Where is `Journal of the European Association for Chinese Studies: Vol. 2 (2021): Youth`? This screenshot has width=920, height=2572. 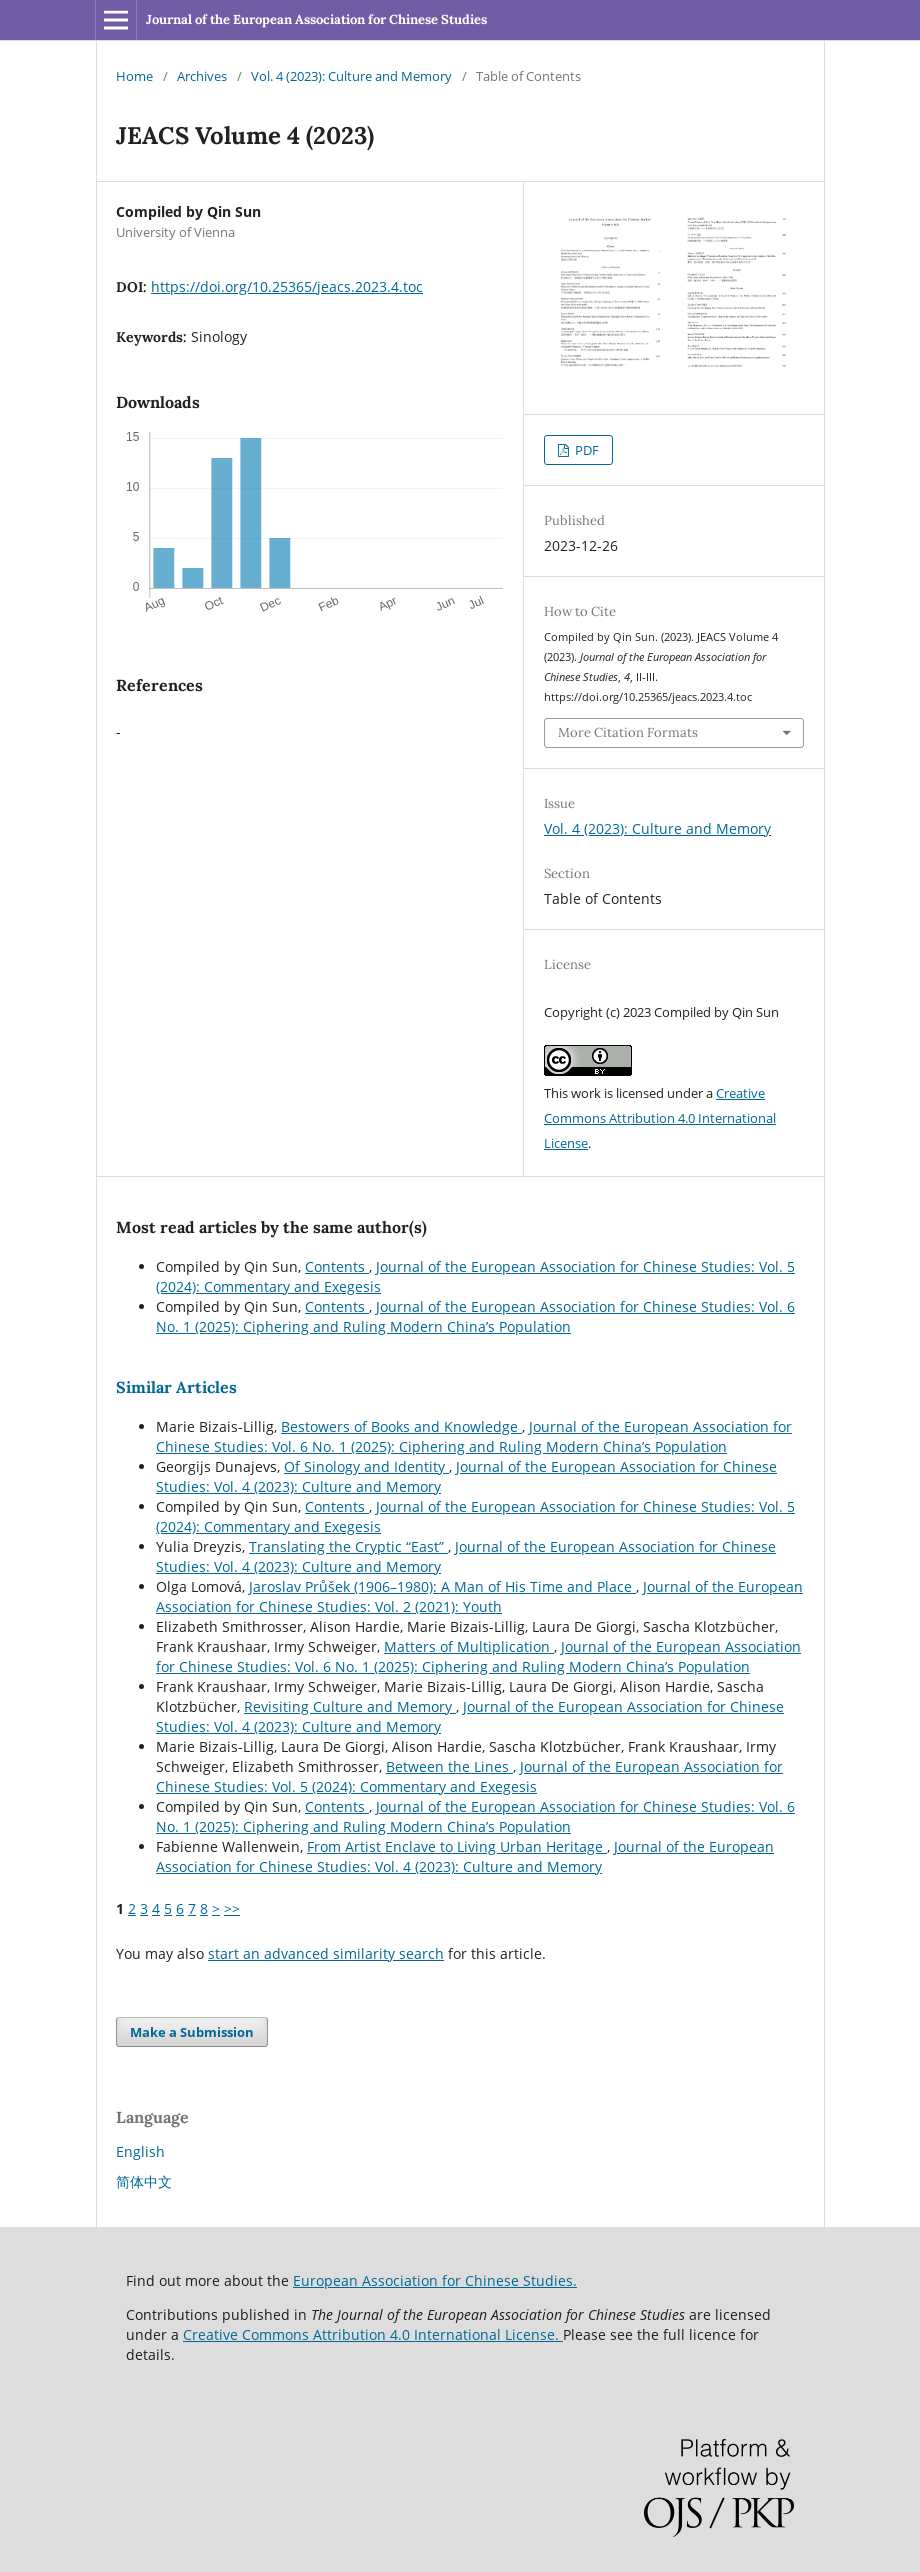
Journal of the European Association for Chinese Studies: Vol. 2 (2021): Youth is located at coordinates (479, 1596).